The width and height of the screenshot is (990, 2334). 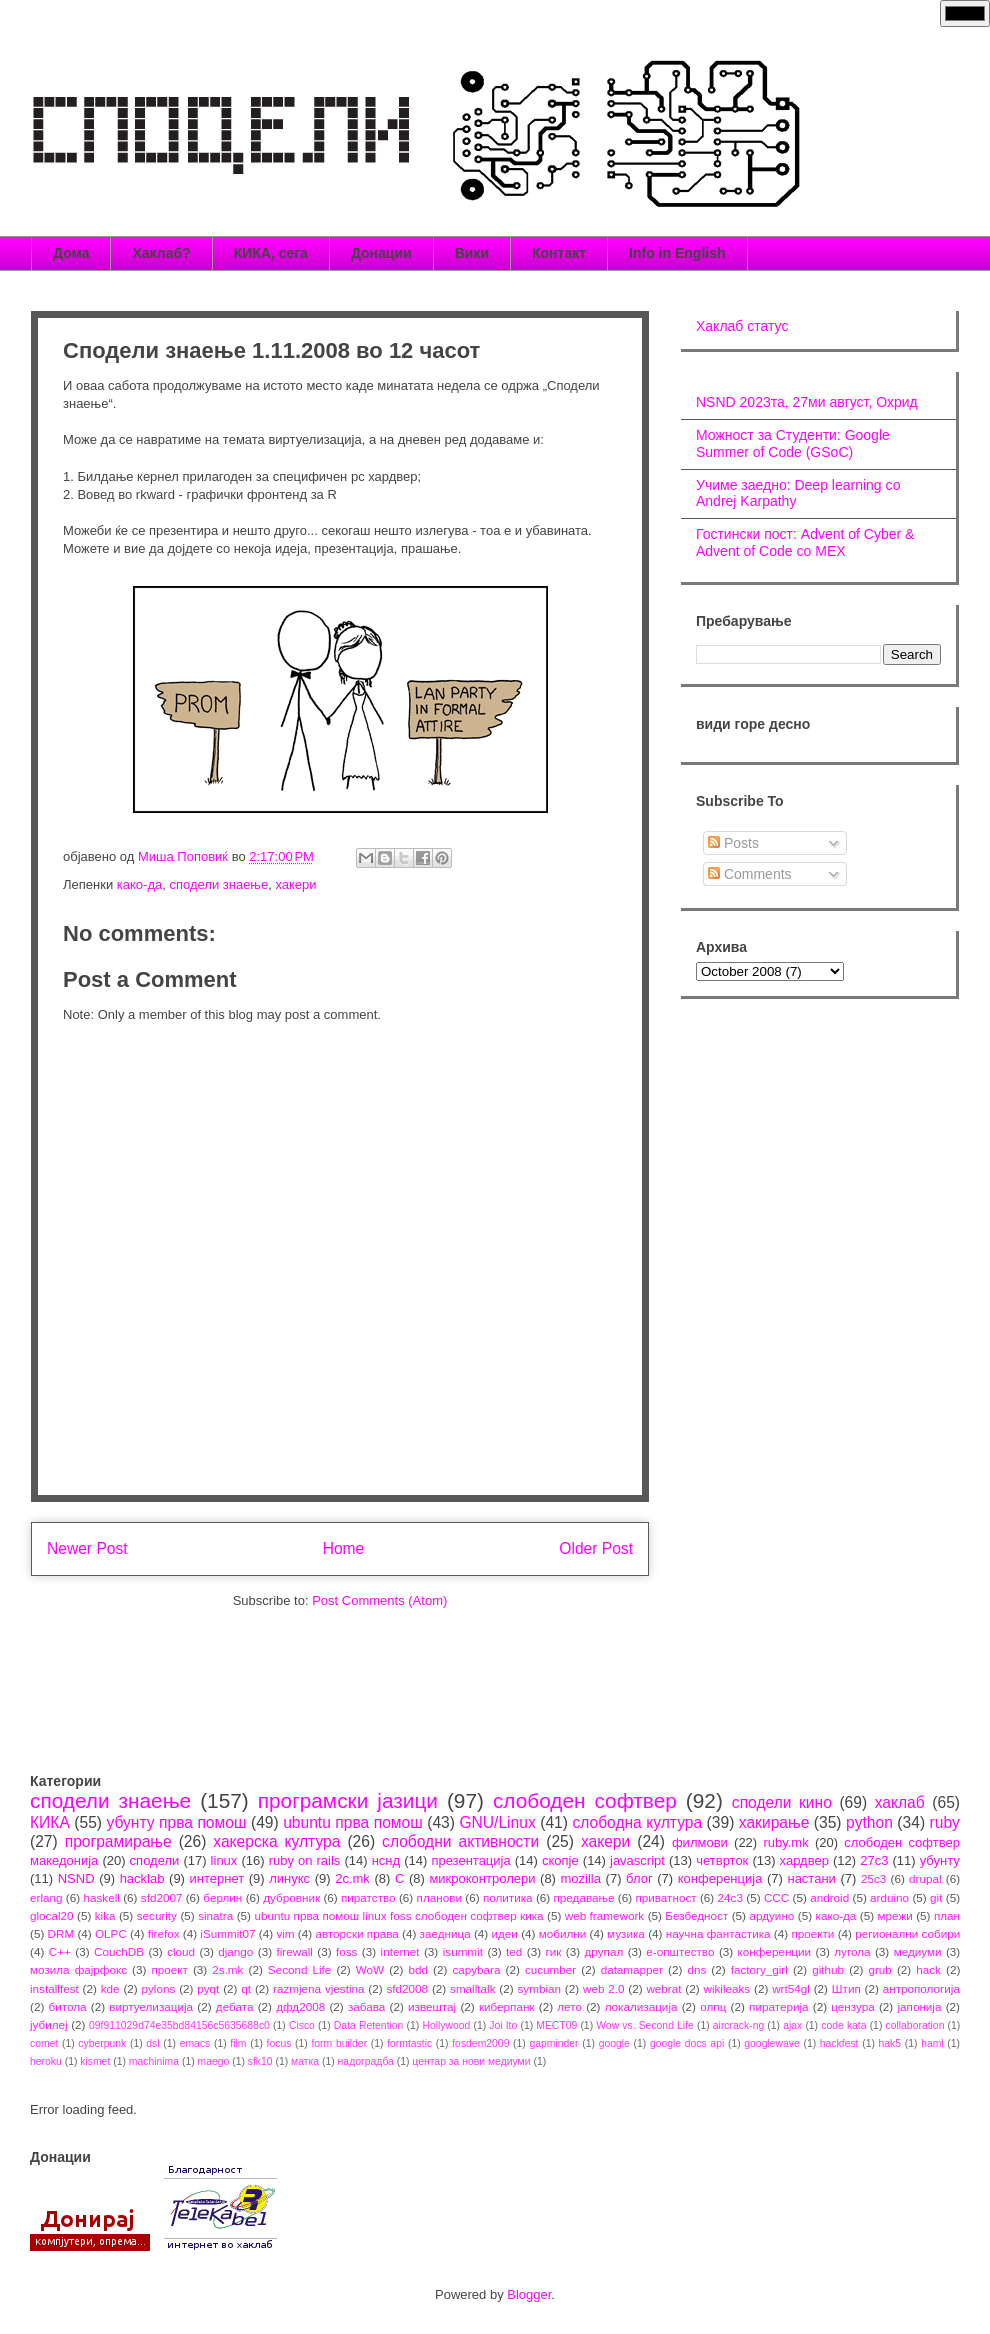 I want to click on забава, so click(x=366, y=2006).